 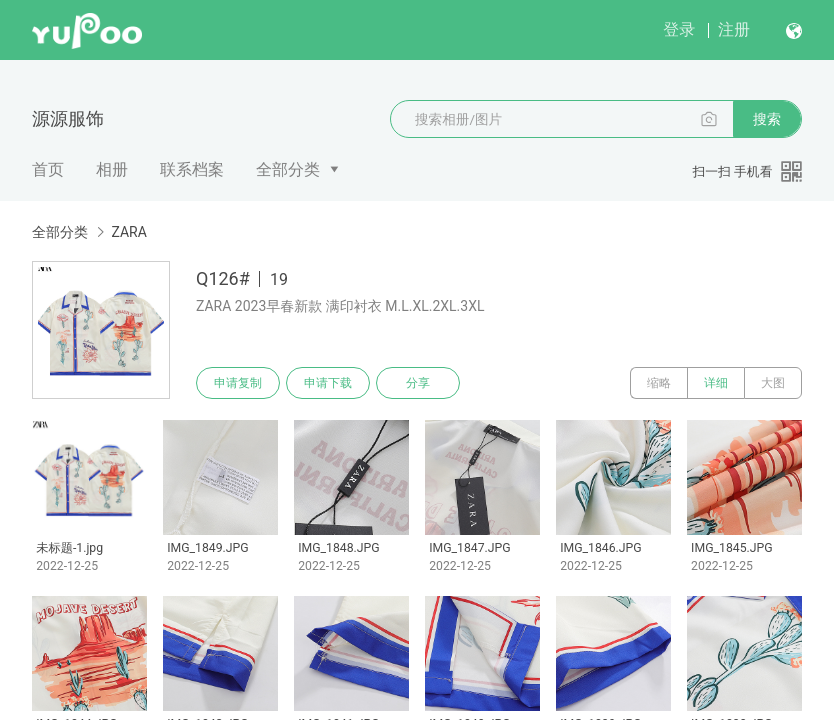 What do you see at coordinates (679, 29) in the screenshot?
I see `登录` at bounding box center [679, 29].